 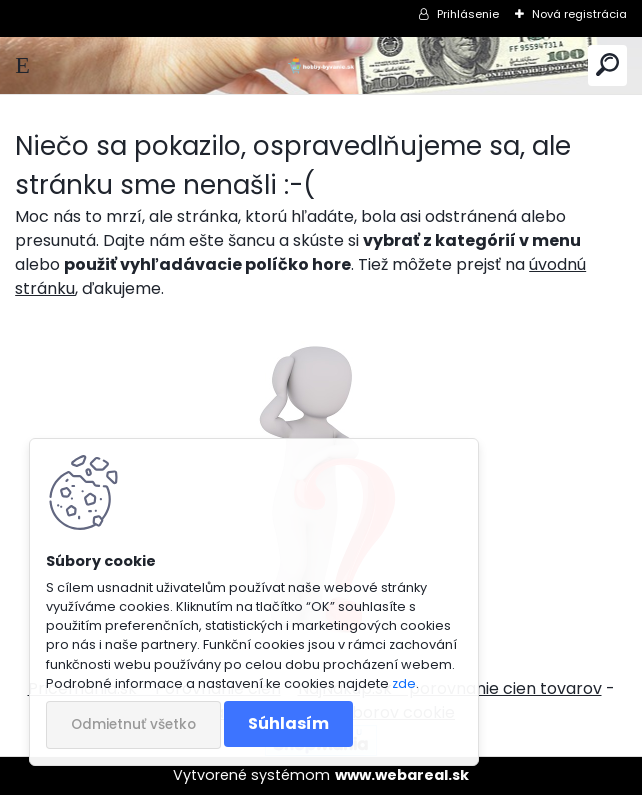 What do you see at coordinates (288, 723) in the screenshot?
I see `Súhlasím` at bounding box center [288, 723].